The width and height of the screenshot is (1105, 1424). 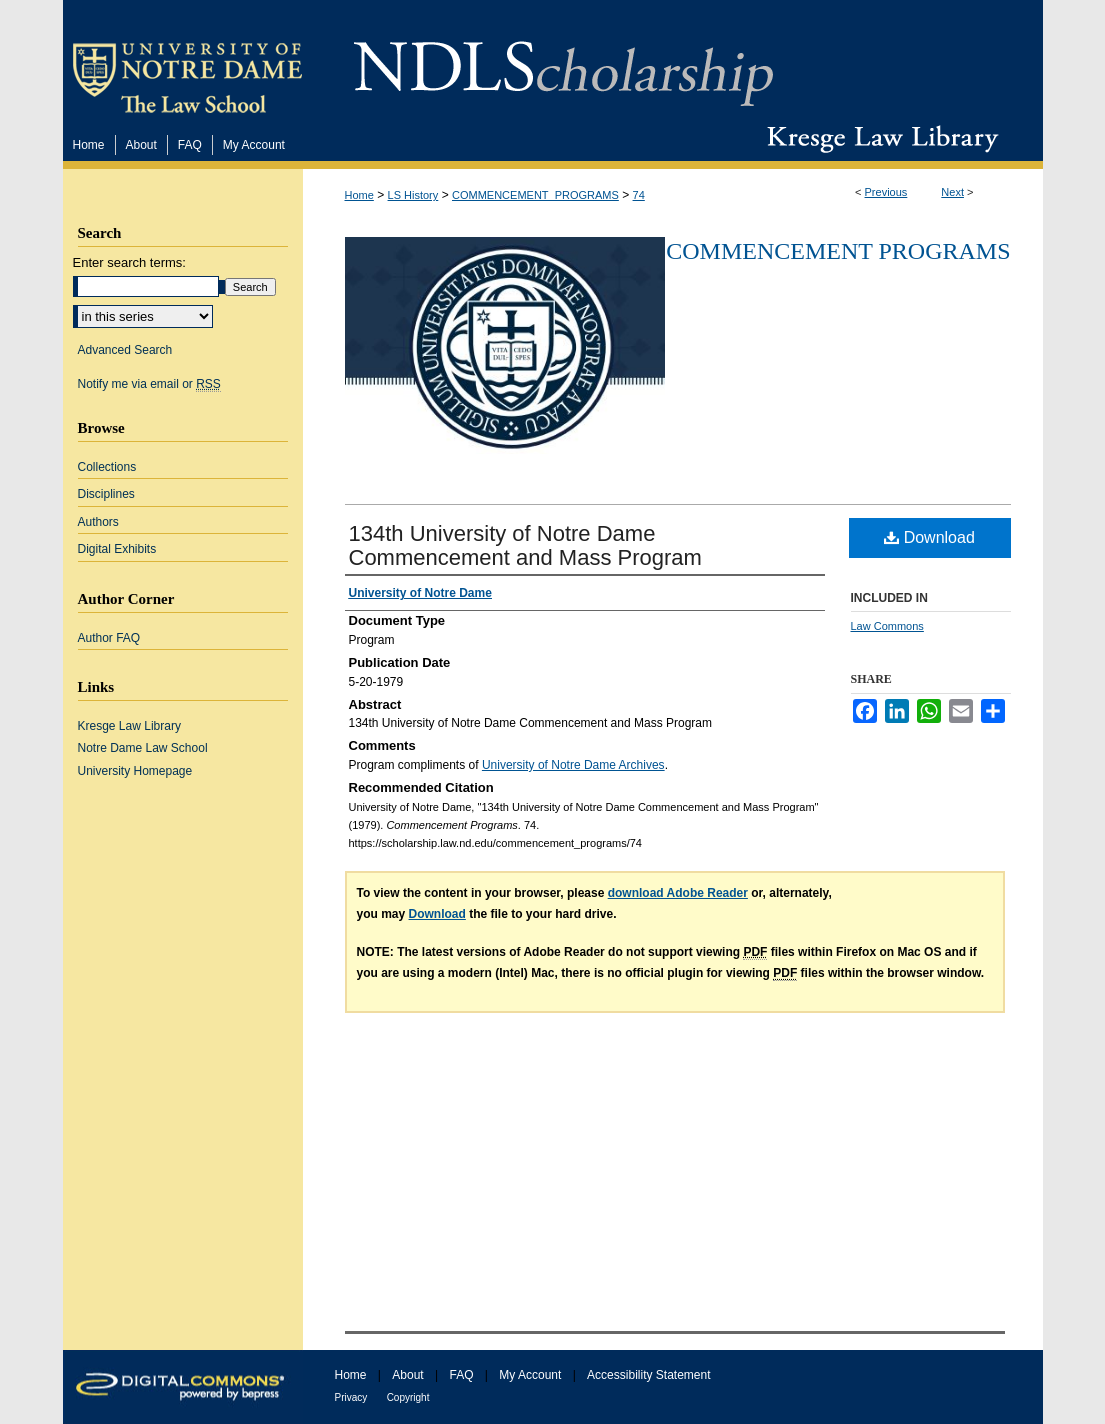 What do you see at coordinates (351, 1397) in the screenshot?
I see `Privacy` at bounding box center [351, 1397].